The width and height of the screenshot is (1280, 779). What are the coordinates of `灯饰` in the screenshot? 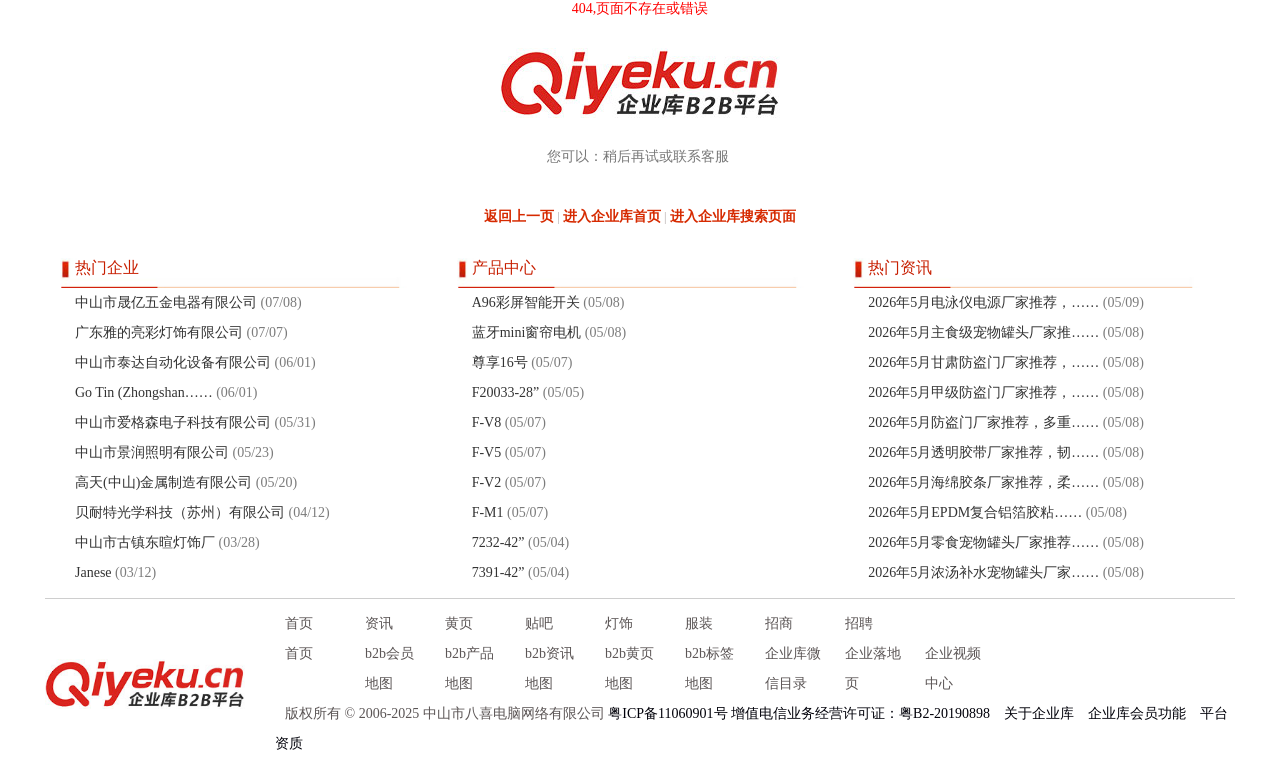 It's located at (619, 623).